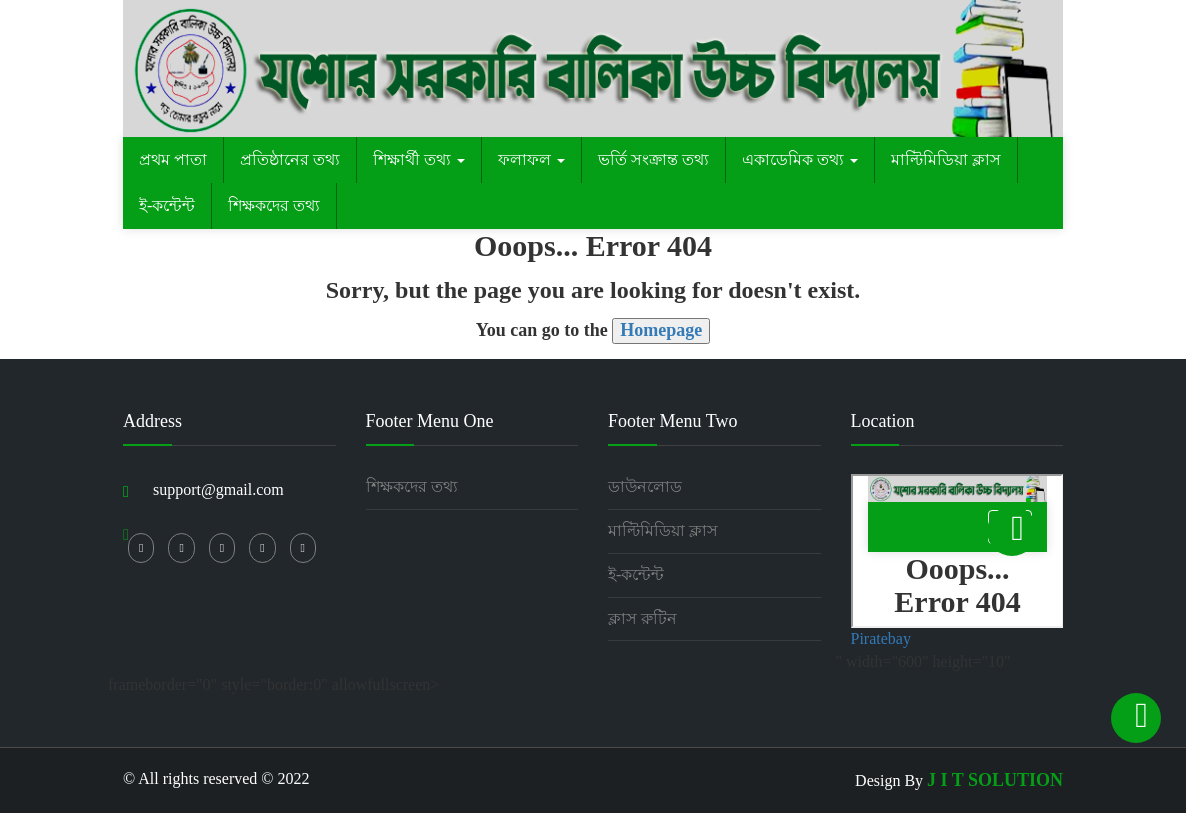 The image size is (1186, 813). What do you see at coordinates (661, 330) in the screenshot?
I see `Homepage` at bounding box center [661, 330].